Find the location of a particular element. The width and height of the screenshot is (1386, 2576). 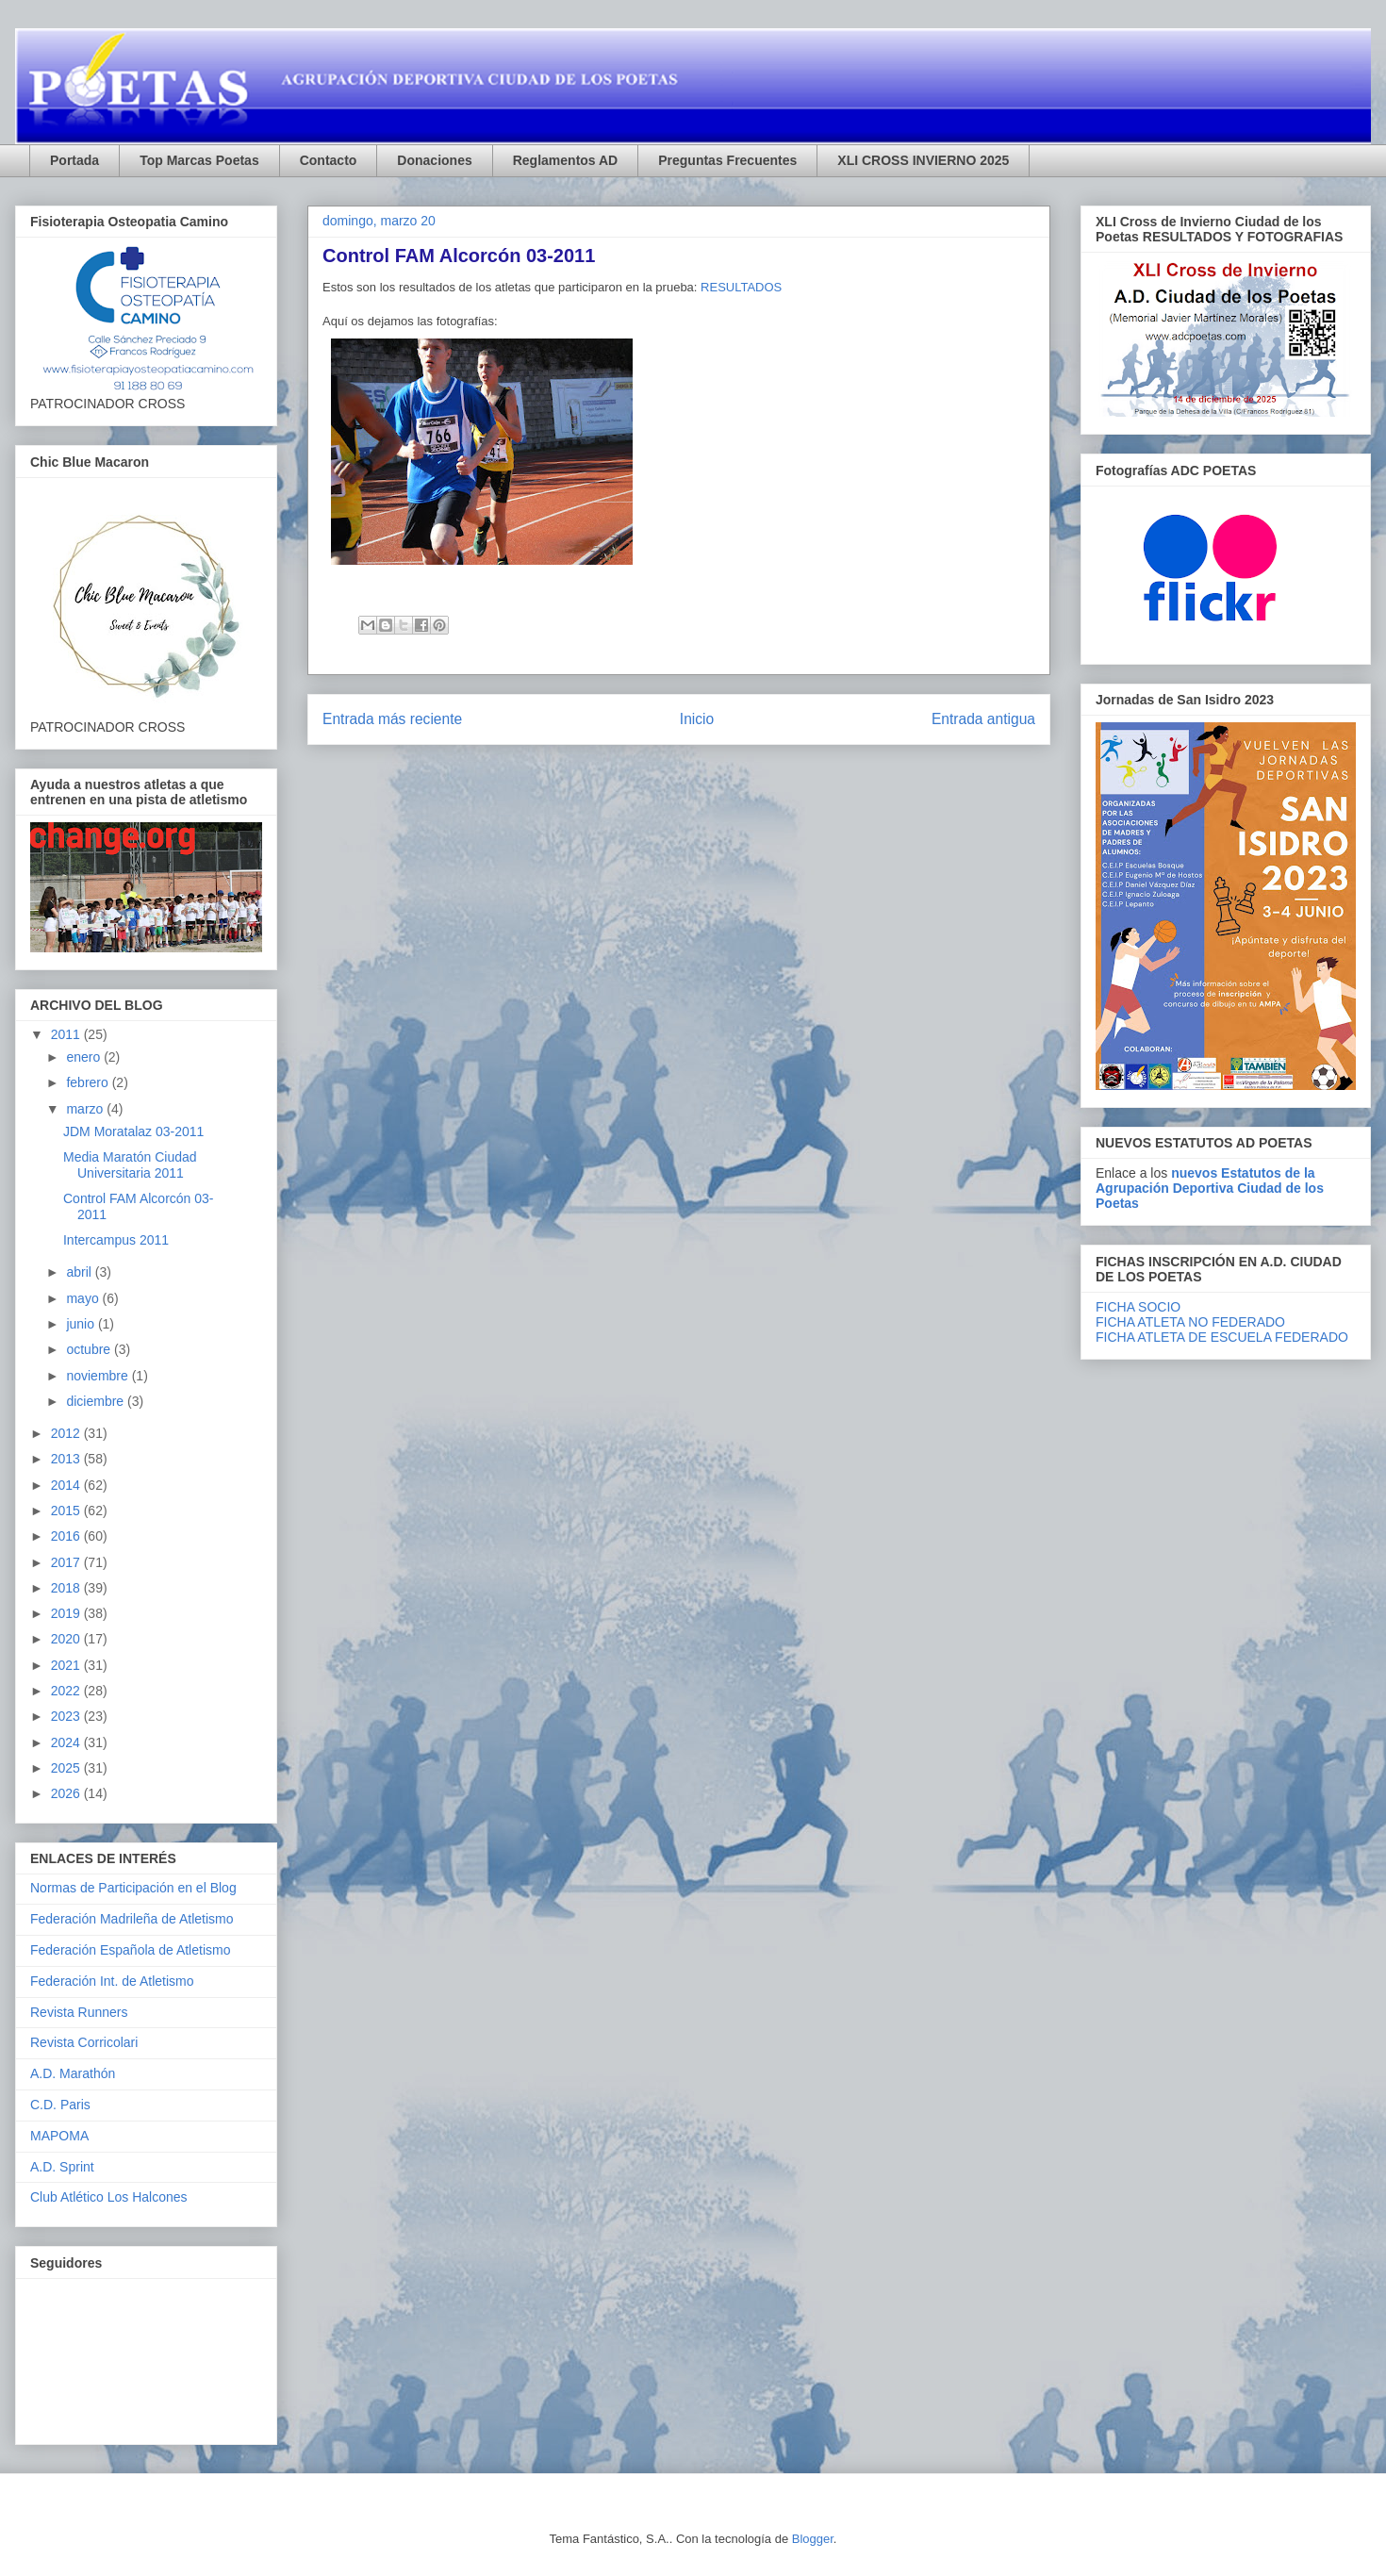

2015 is located at coordinates (67, 1510).